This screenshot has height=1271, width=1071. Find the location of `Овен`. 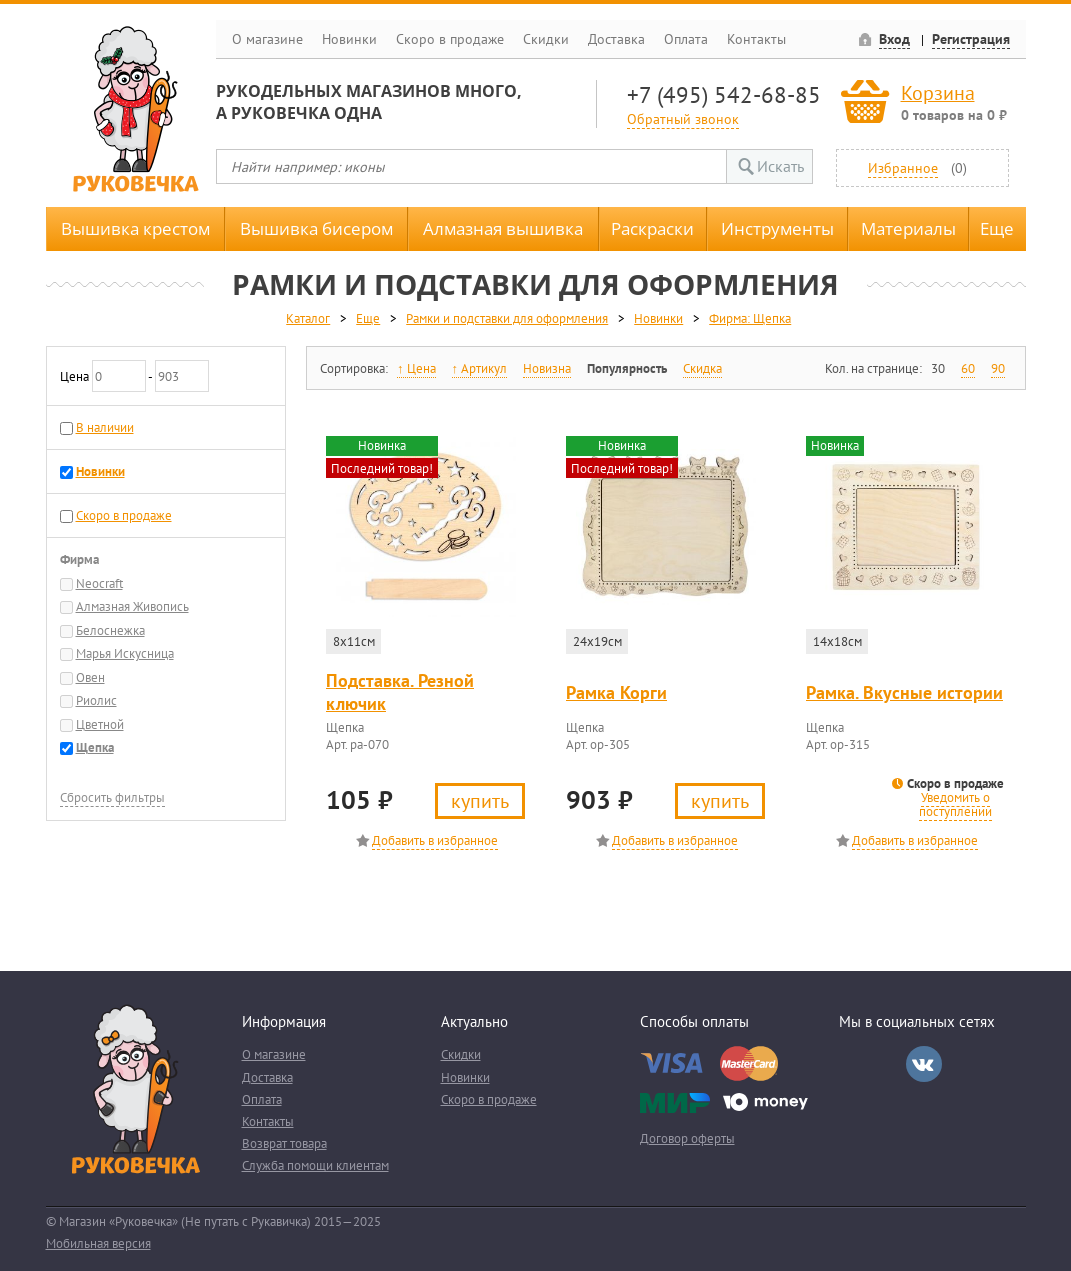

Овен is located at coordinates (90, 677).